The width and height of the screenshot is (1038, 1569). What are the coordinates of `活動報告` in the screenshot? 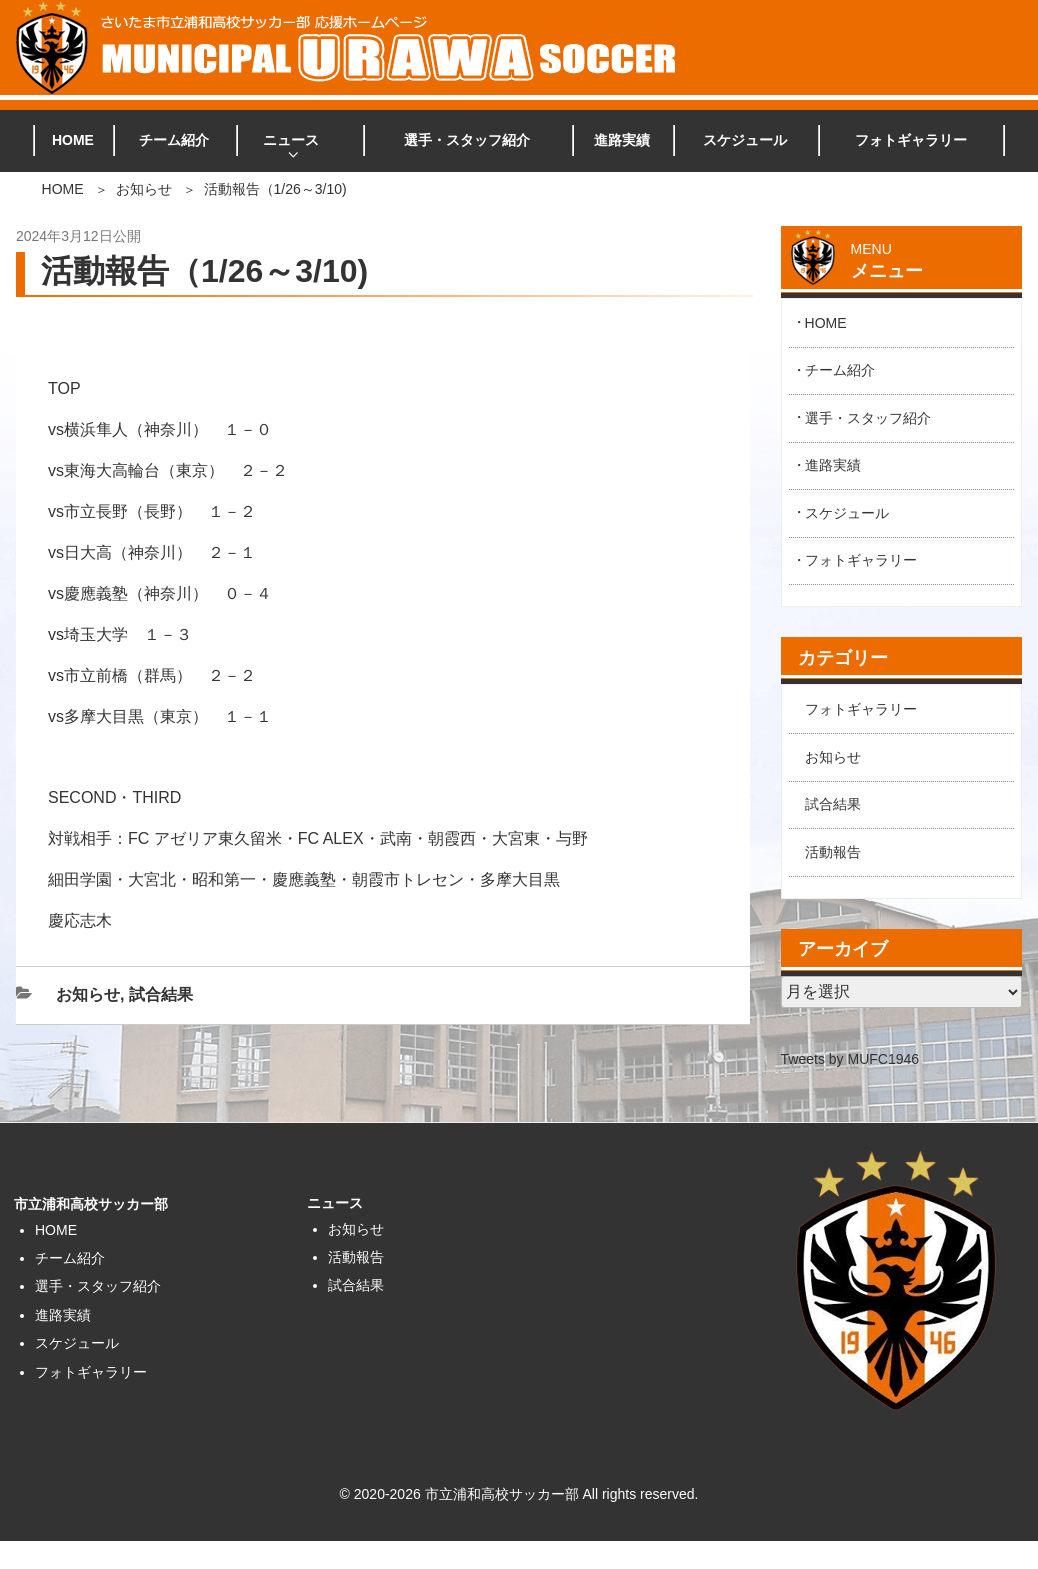 It's located at (833, 852).